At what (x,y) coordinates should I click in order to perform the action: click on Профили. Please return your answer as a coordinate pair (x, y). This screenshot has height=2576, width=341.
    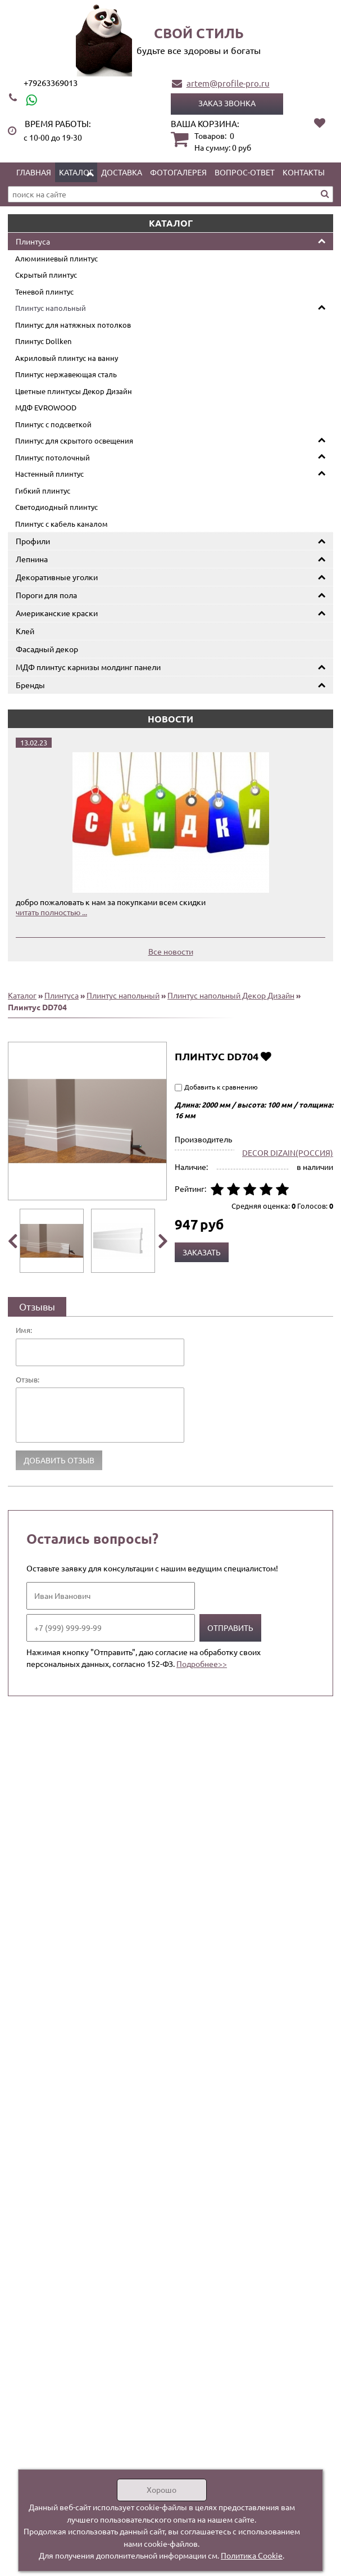
    Looking at the image, I should click on (33, 541).